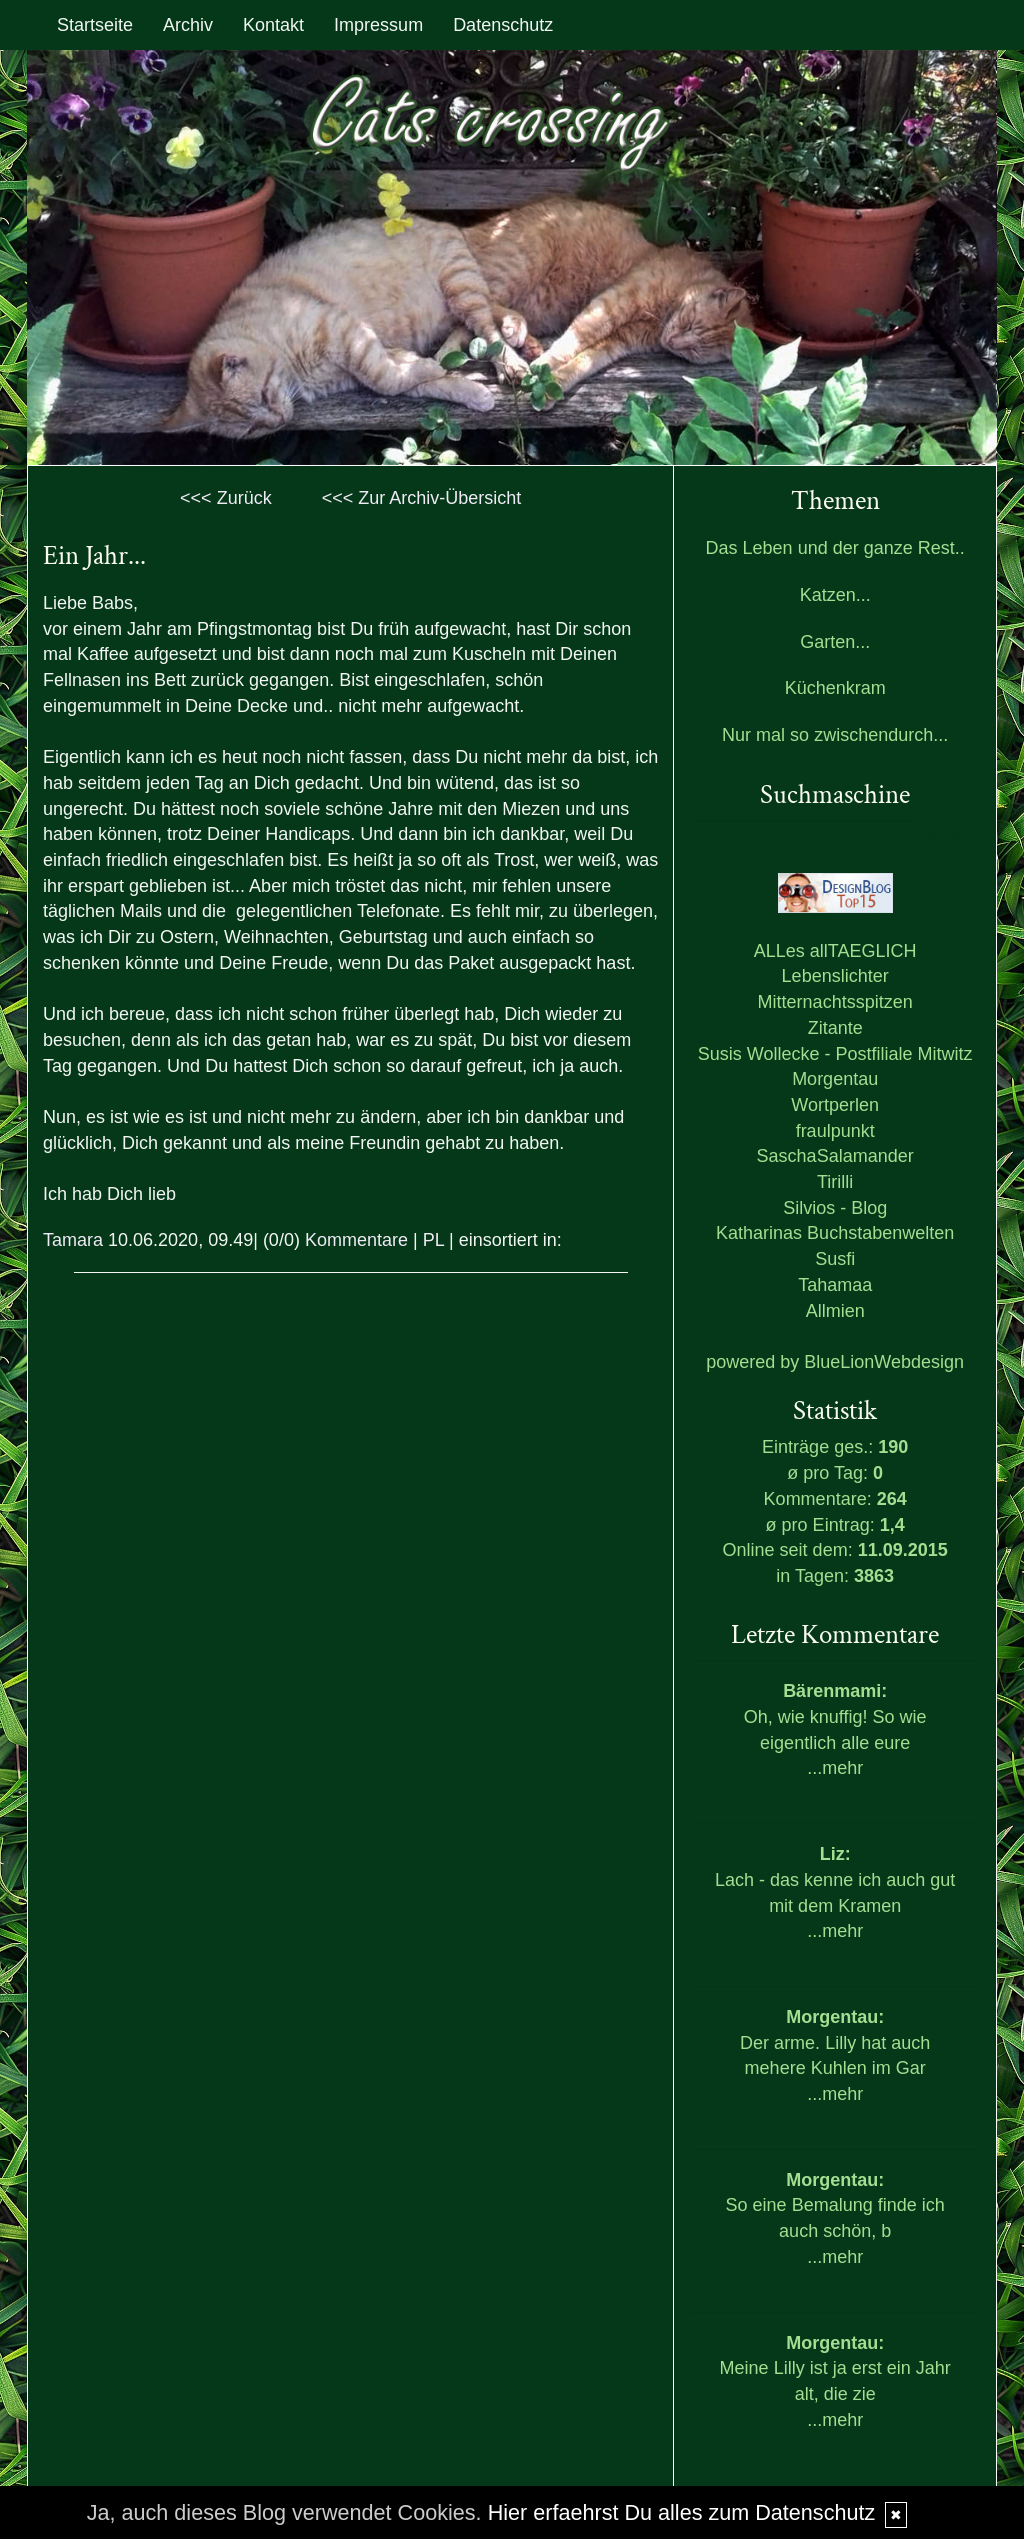 The height and width of the screenshot is (2539, 1024). I want to click on Silvios - Blog, so click(835, 1208).